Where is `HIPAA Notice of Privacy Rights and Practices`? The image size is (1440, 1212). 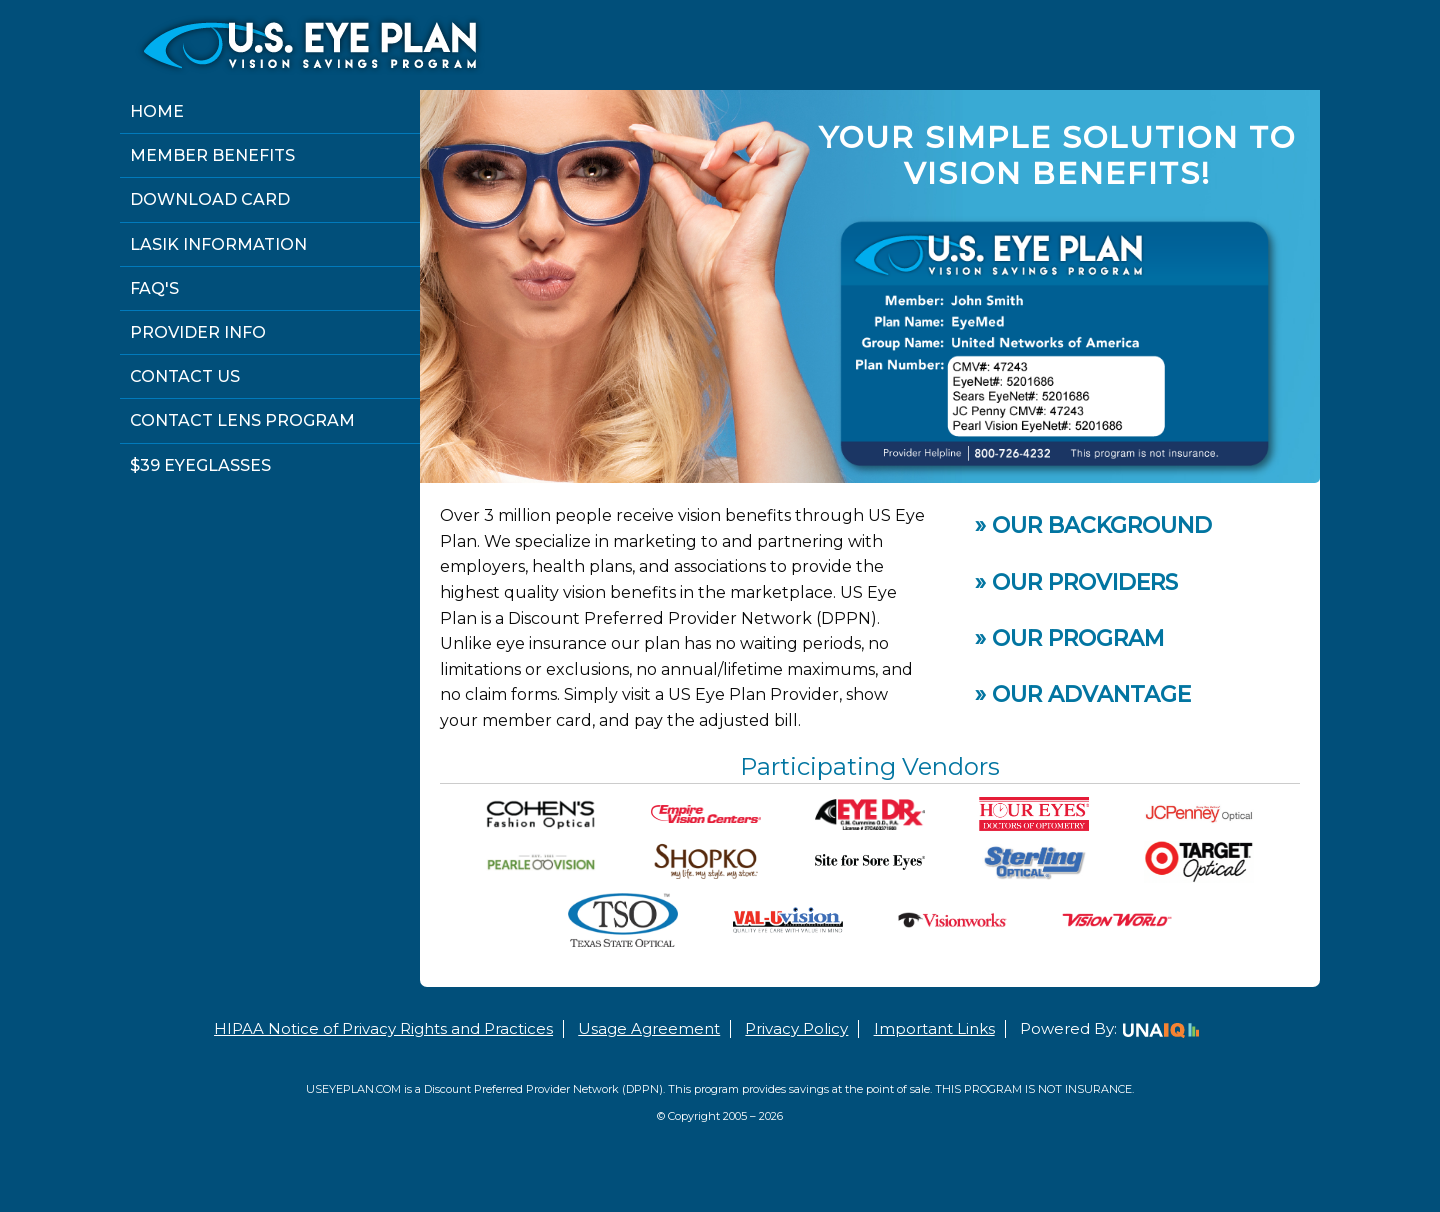
HIPAA Notice of Privacy Rights and Practices is located at coordinates (383, 1028).